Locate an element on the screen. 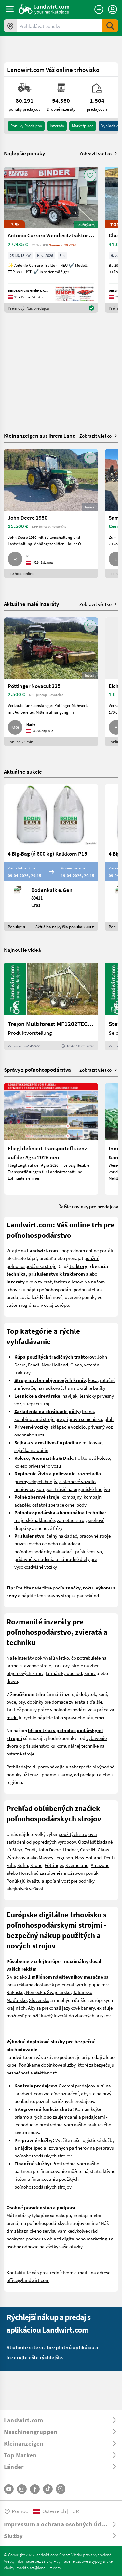  Zobraziť všetko is located at coordinates (98, 153).